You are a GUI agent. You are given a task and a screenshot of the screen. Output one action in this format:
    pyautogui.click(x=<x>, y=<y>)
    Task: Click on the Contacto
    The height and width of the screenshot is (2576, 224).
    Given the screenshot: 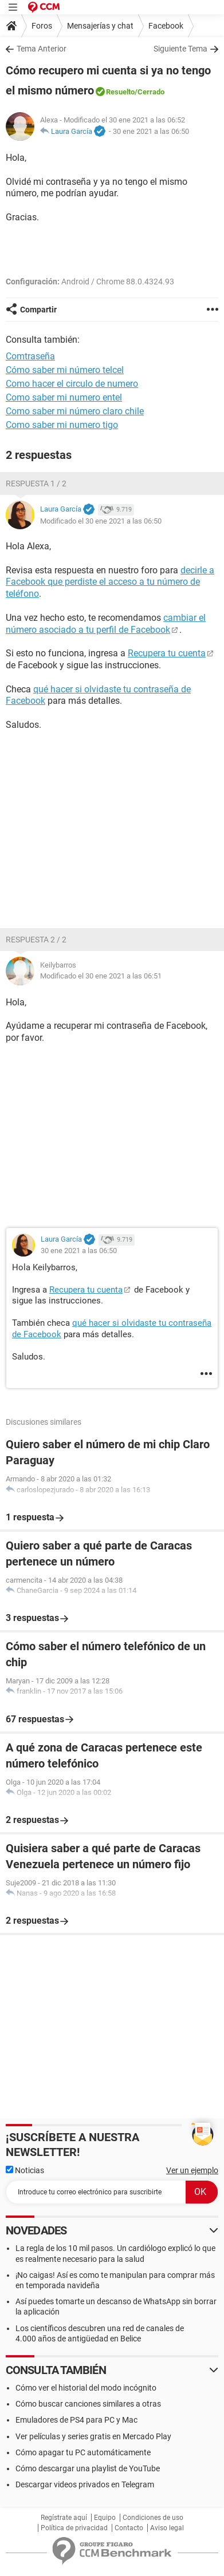 What is the action you would take?
    pyautogui.click(x=129, y=2528)
    